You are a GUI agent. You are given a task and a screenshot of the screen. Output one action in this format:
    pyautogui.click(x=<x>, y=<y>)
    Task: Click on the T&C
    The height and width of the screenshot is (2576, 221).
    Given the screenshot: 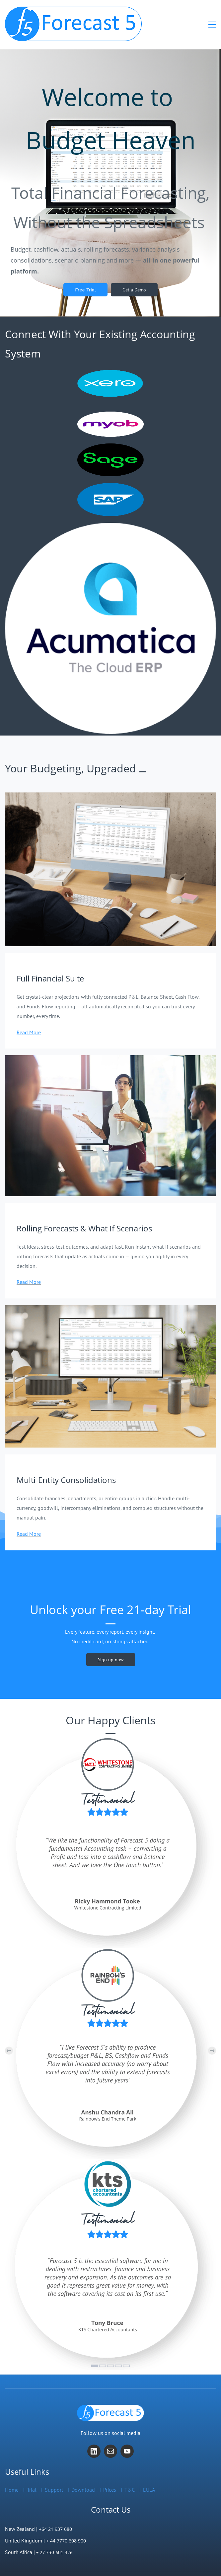 What is the action you would take?
    pyautogui.click(x=129, y=2475)
    